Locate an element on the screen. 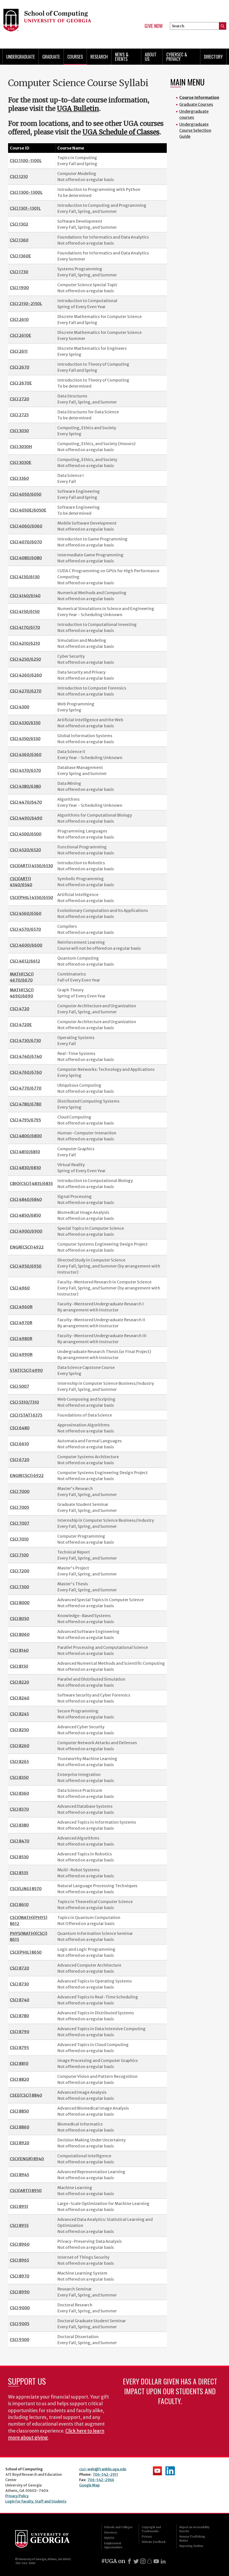  CSCI 8060 is located at coordinates (20, 1634).